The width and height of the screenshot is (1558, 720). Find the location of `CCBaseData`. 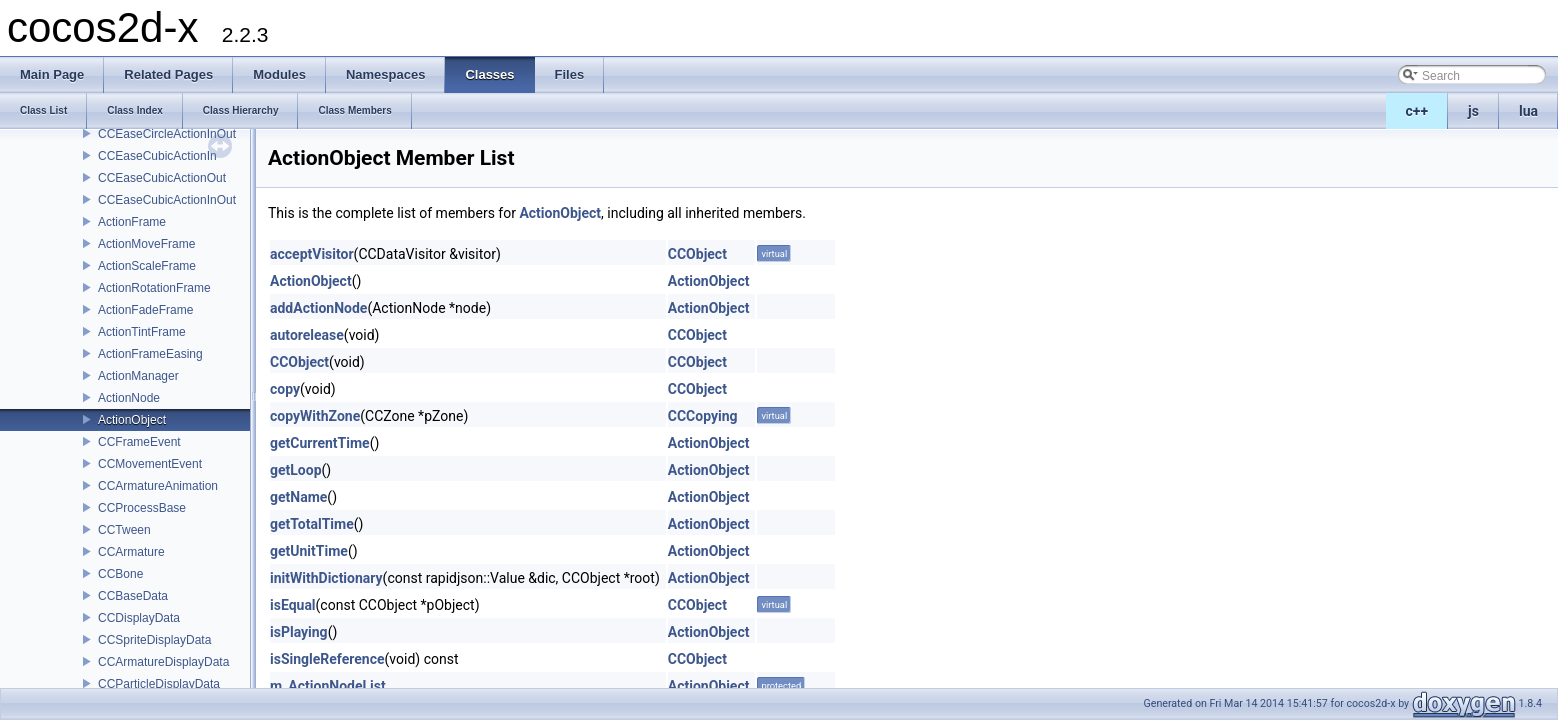

CCBaseData is located at coordinates (133, 596).